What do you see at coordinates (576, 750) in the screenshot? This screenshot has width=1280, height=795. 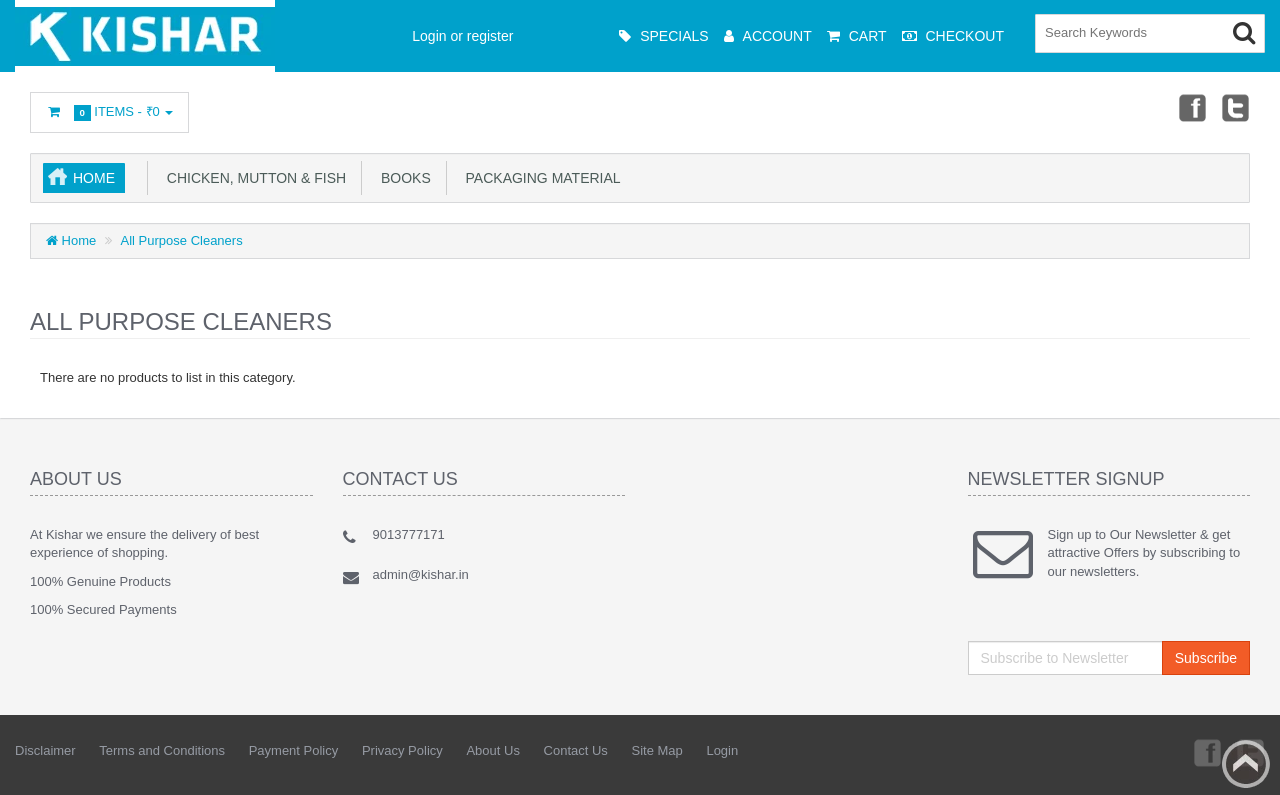 I see `Contact Us` at bounding box center [576, 750].